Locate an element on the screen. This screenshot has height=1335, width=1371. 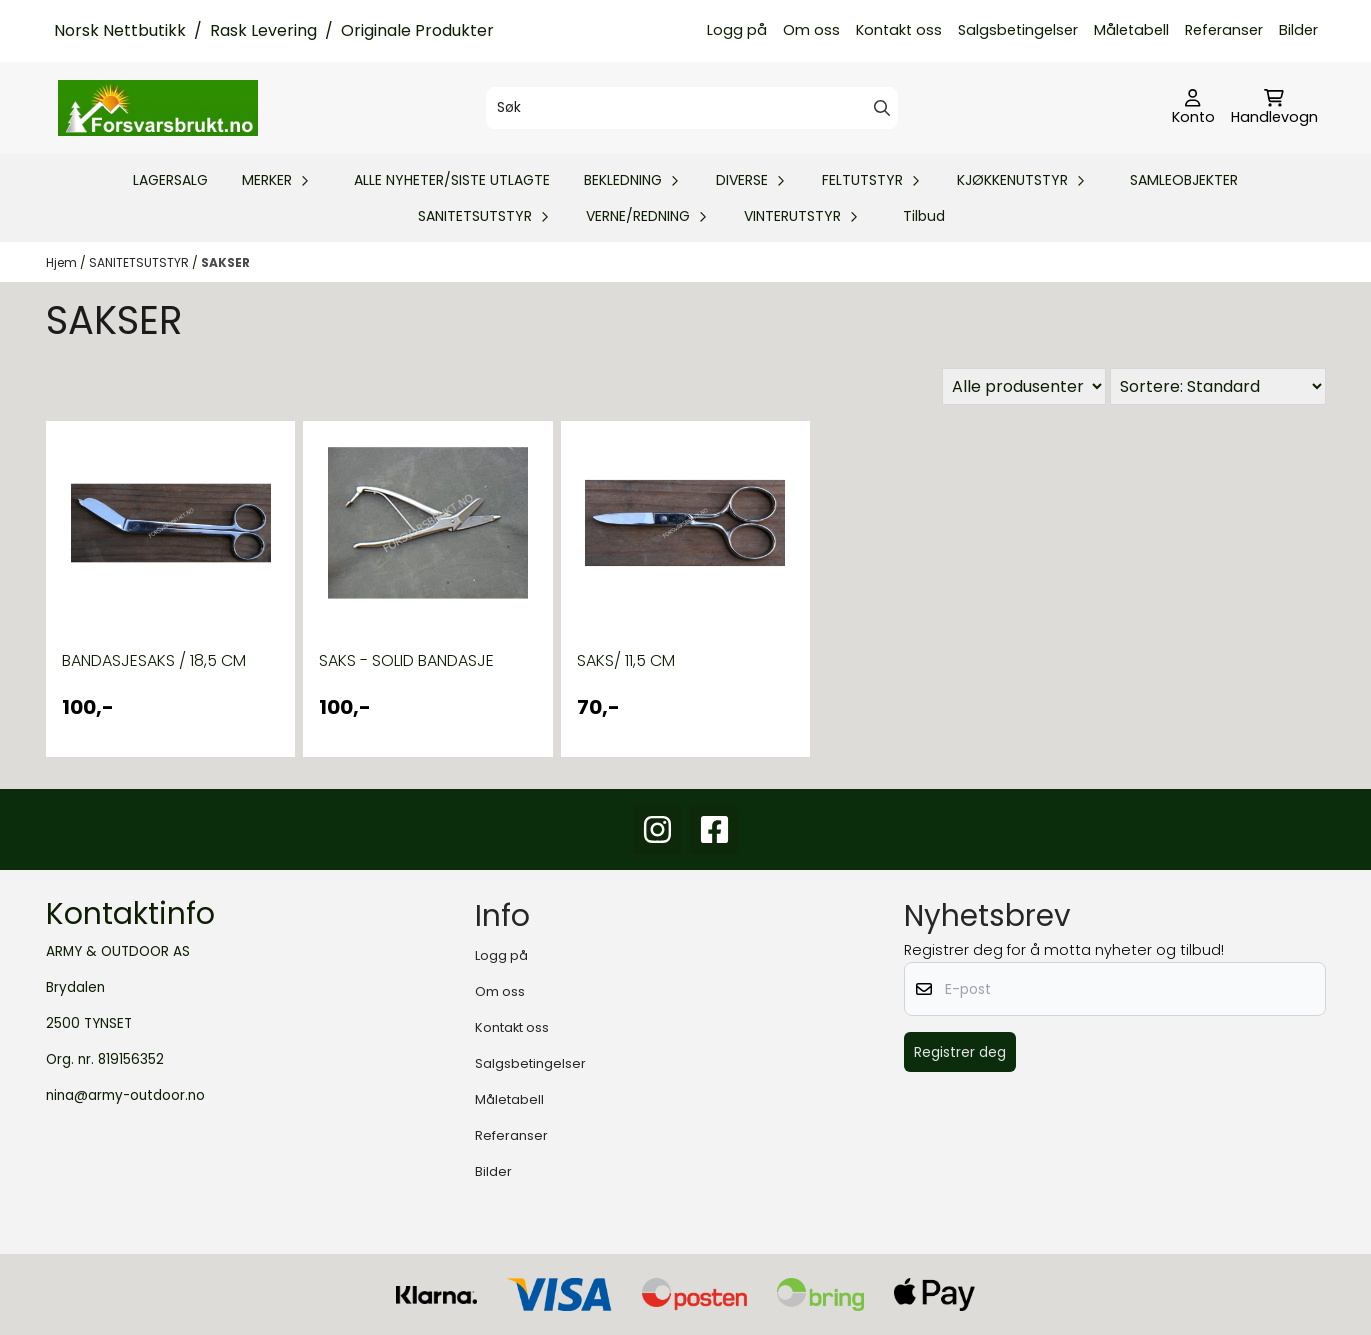
[Åpne handlekurven] is located at coordinates (1274, 108).